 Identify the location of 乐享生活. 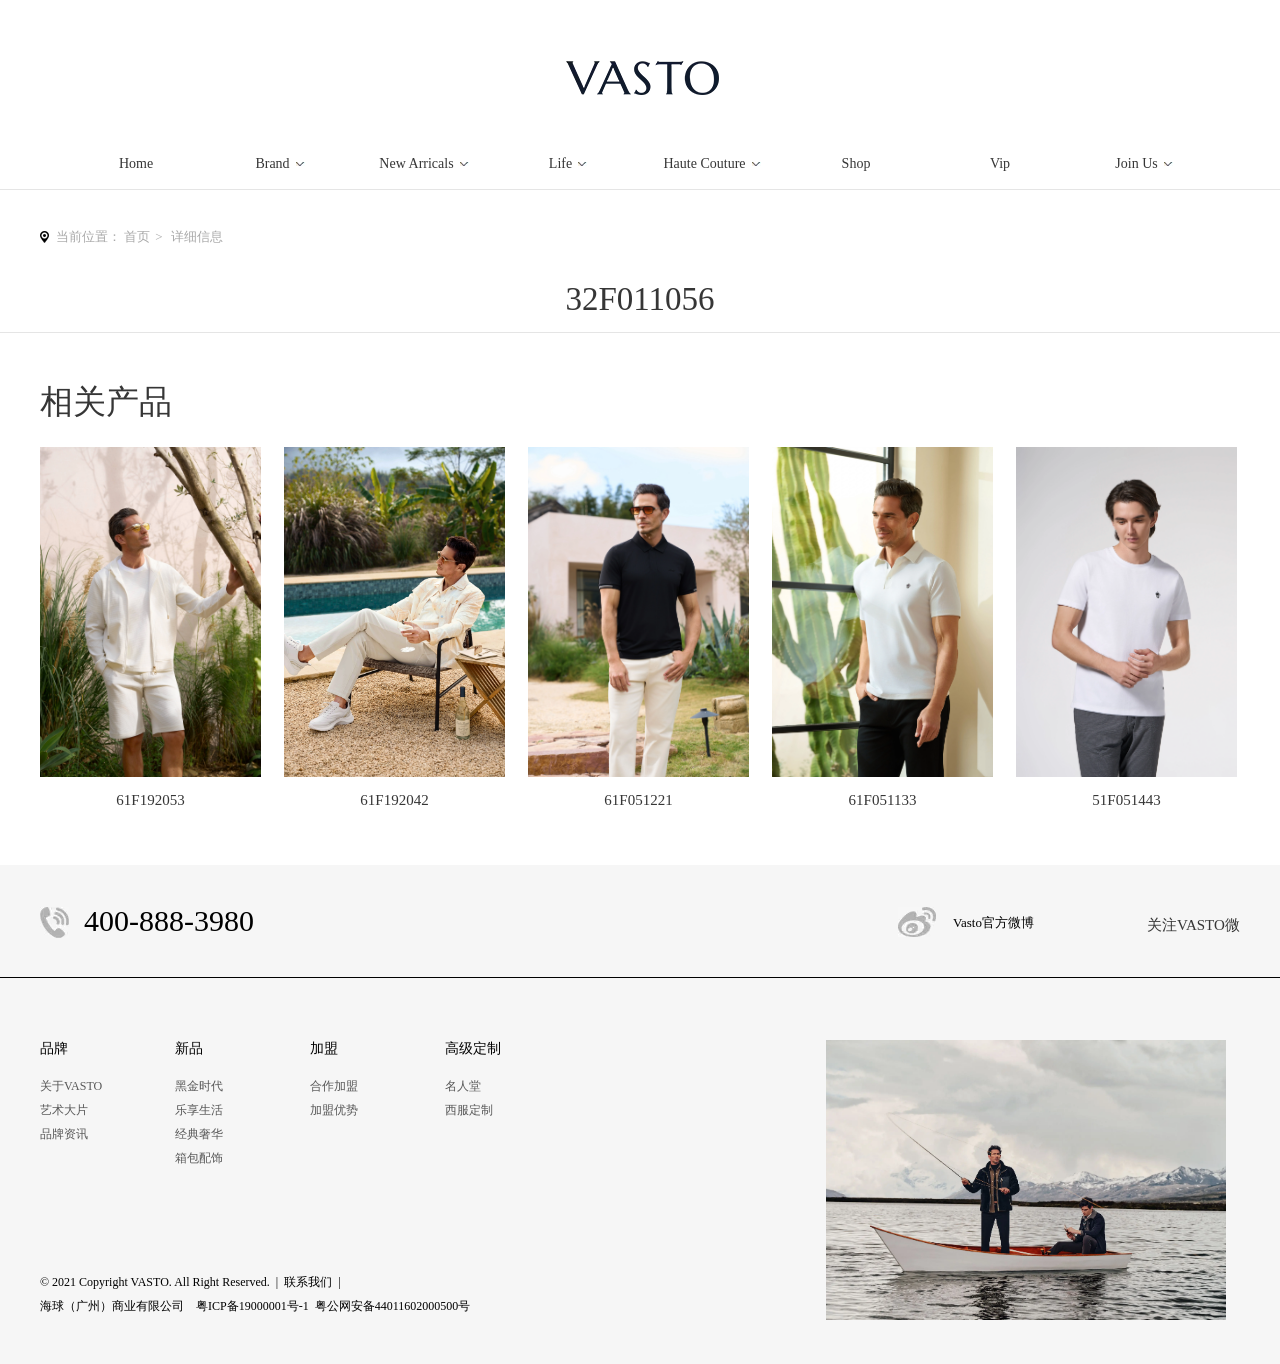
(199, 1110).